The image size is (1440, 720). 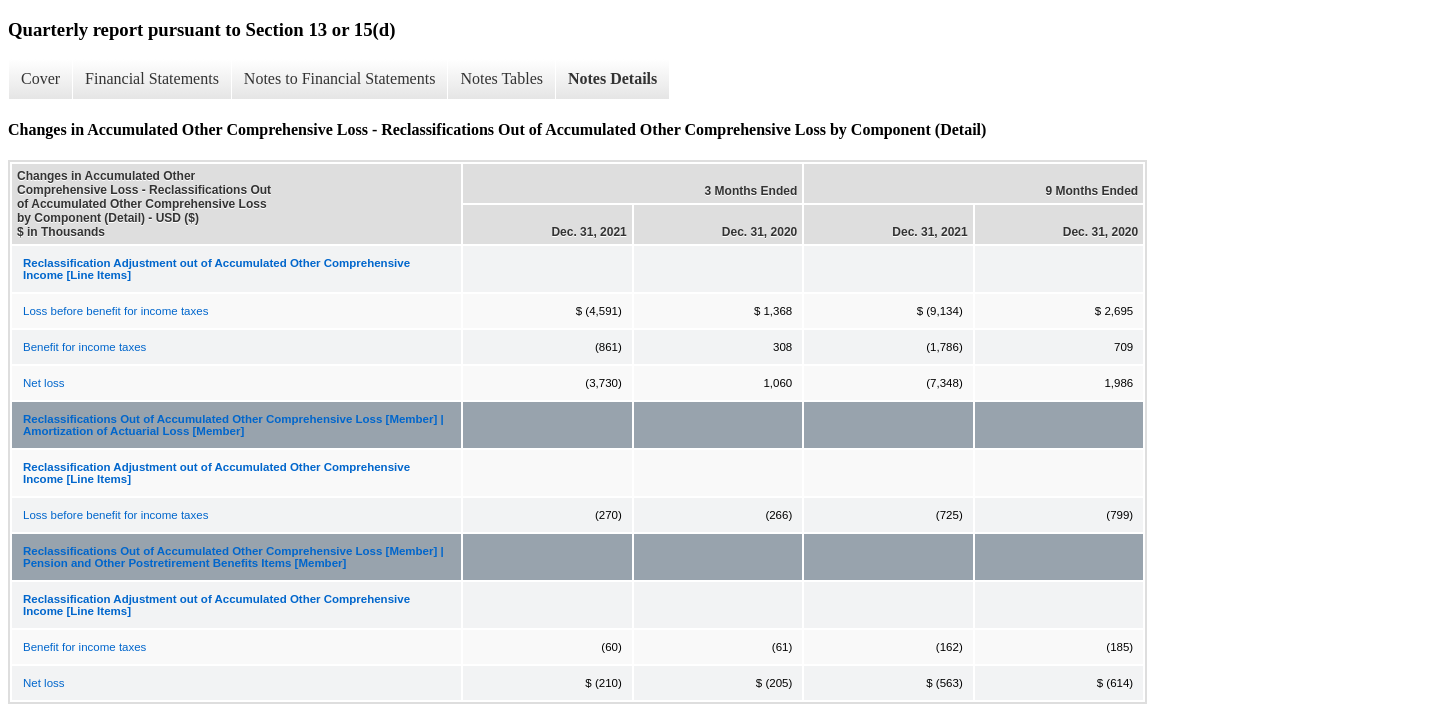 What do you see at coordinates (84, 347) in the screenshot?
I see `Benefit for income taxes` at bounding box center [84, 347].